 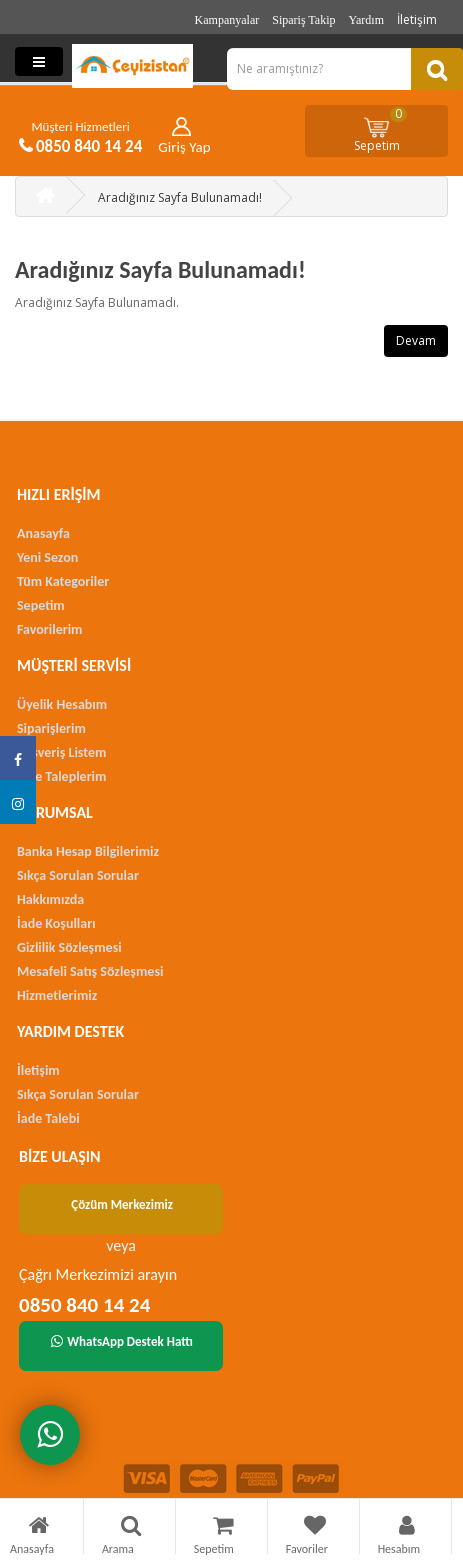 I want to click on Yeni Sezon, so click(x=47, y=557).